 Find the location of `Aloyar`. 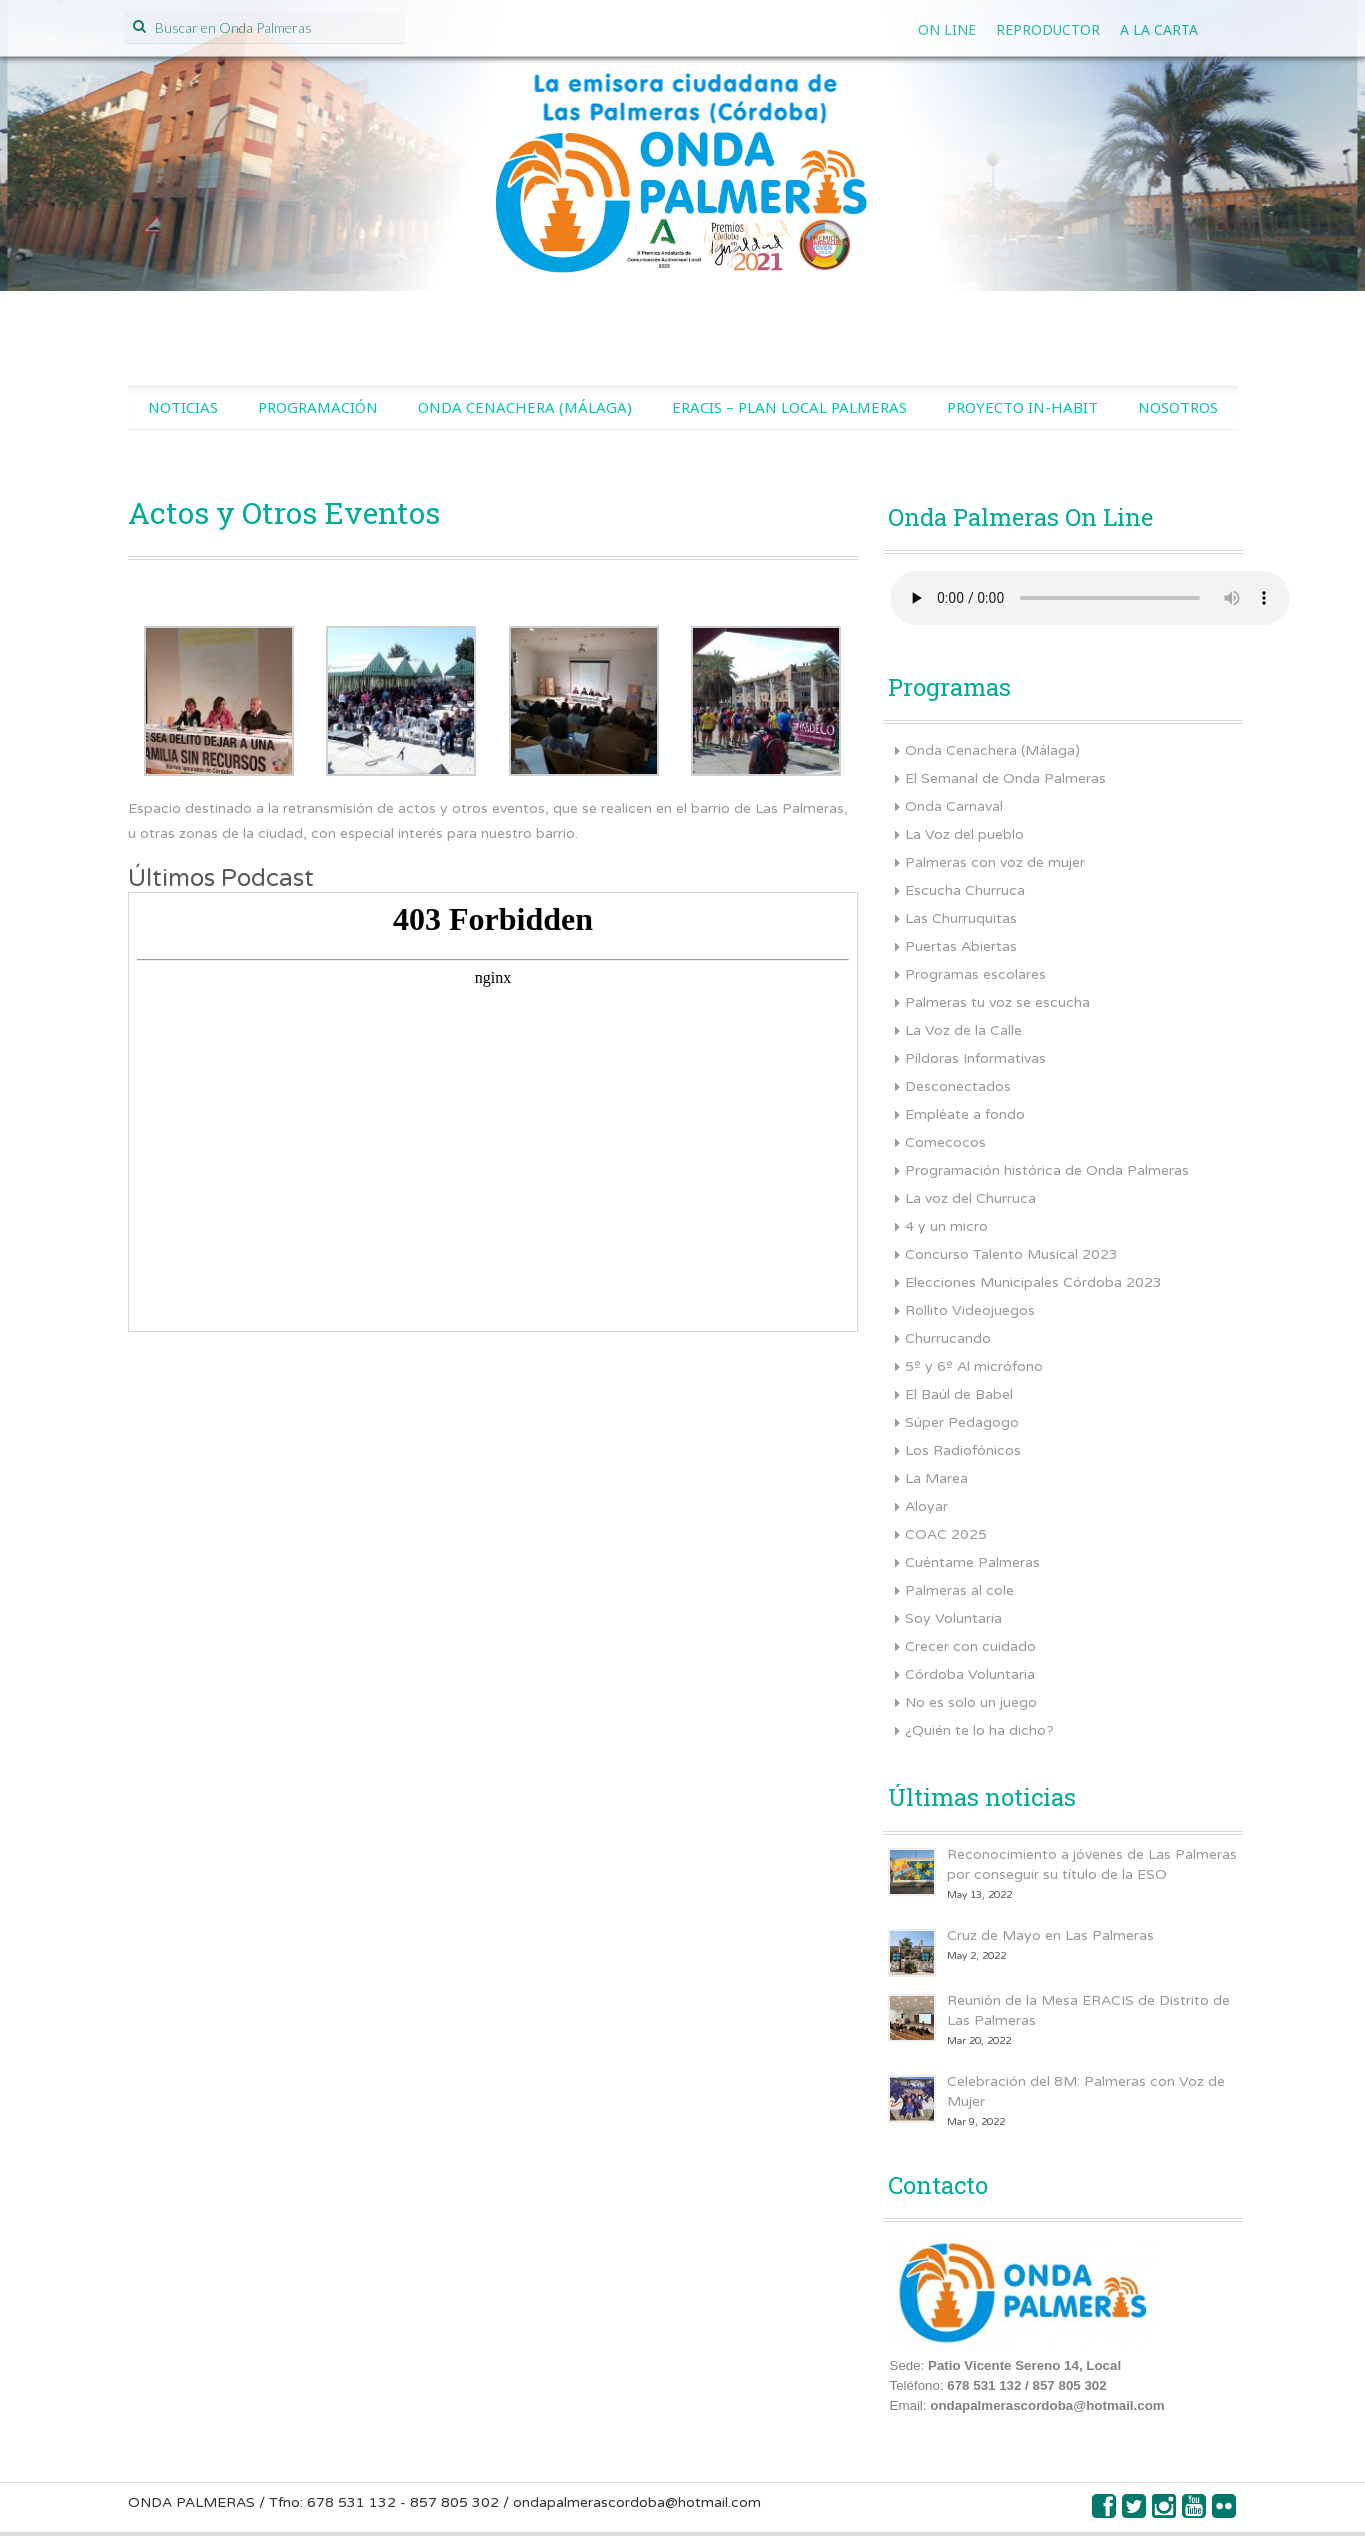

Aloyar is located at coordinates (926, 1506).